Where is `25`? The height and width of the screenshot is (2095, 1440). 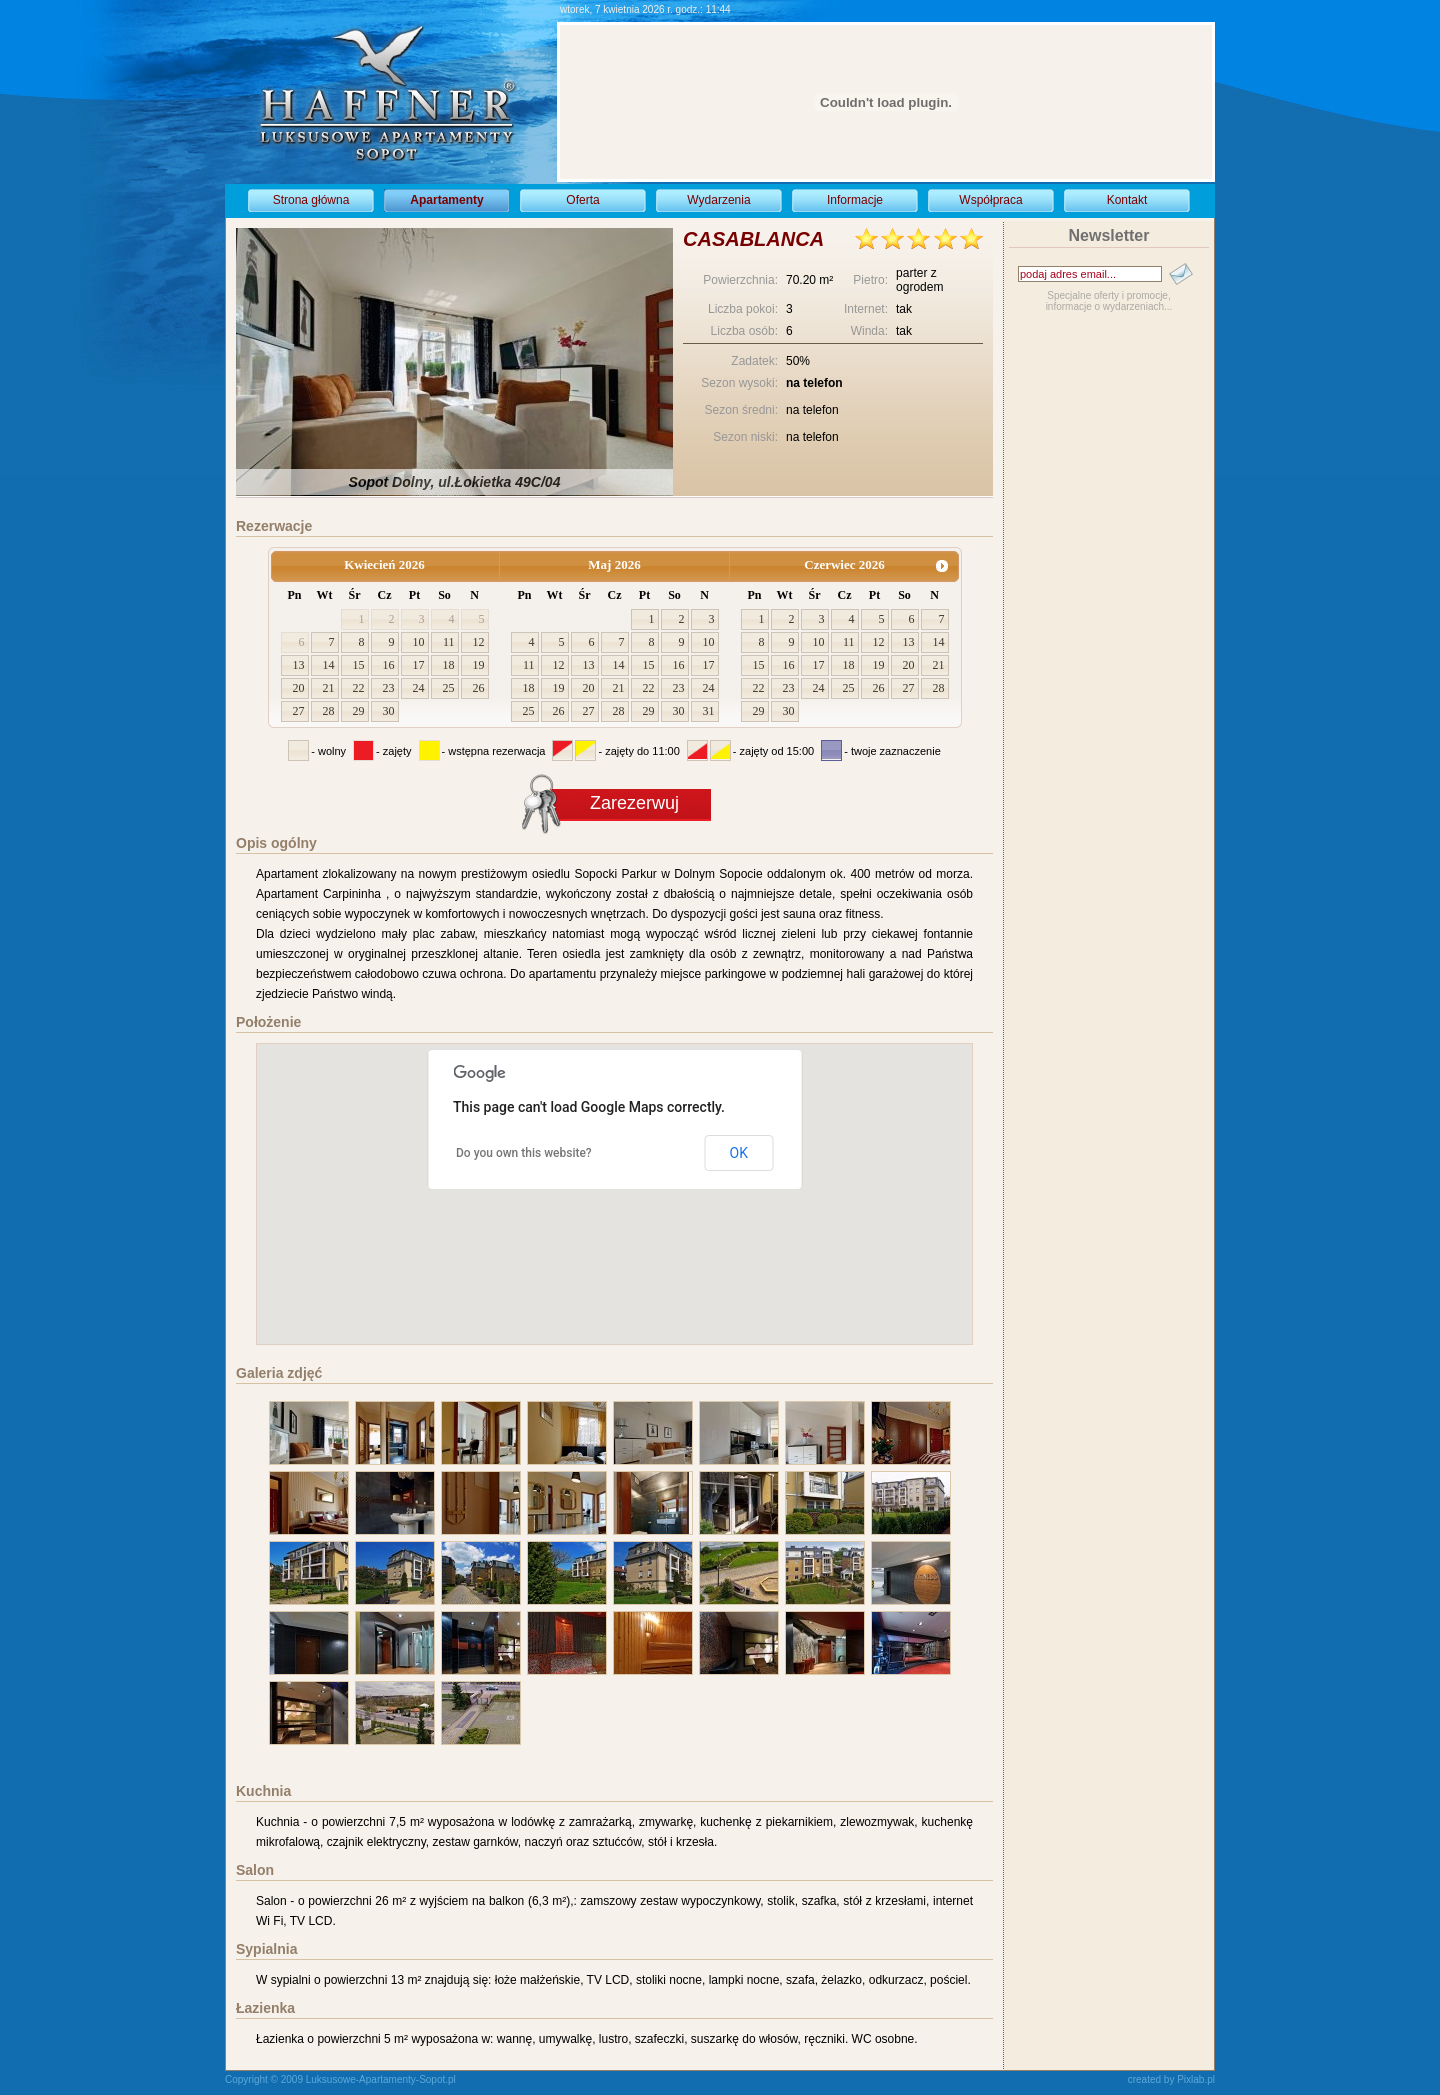
25 is located at coordinates (449, 688).